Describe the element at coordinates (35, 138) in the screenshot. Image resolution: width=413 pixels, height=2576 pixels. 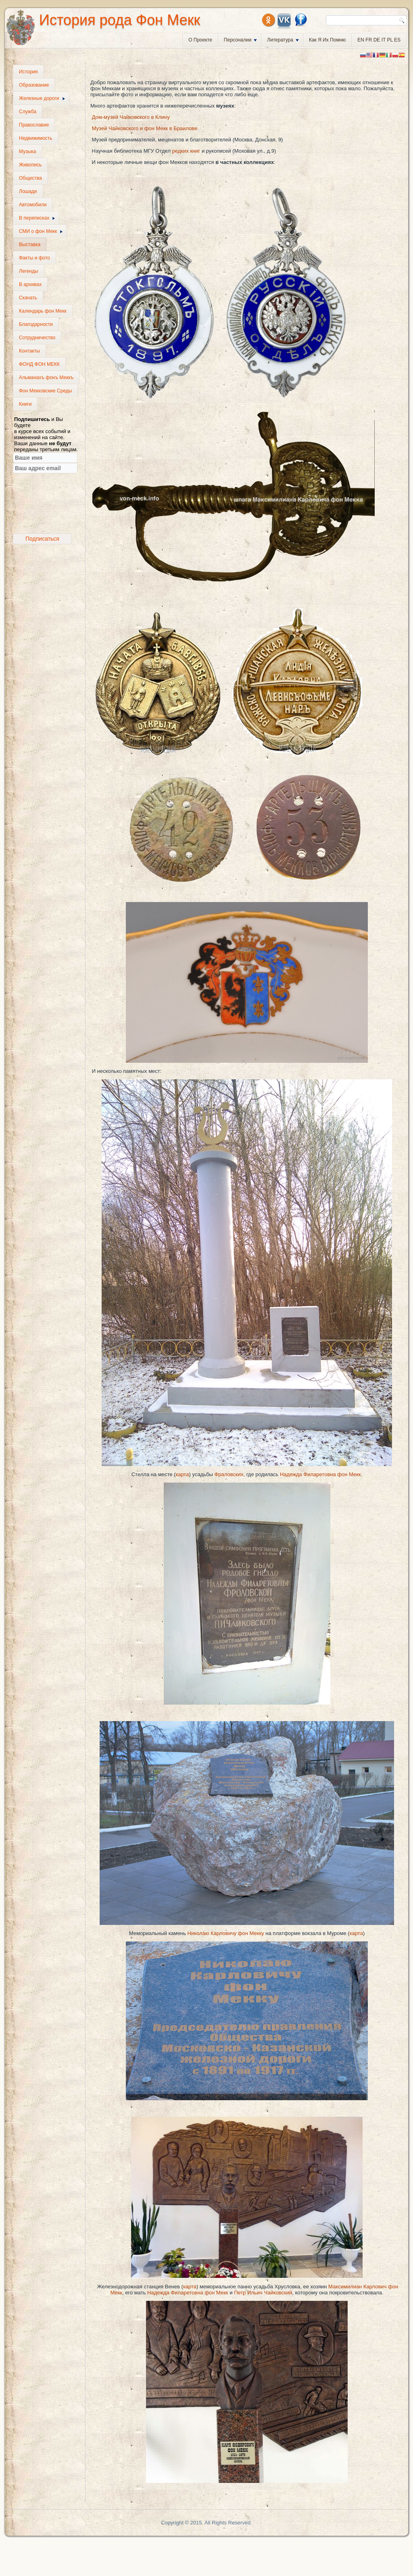
I see `Недвижимость` at that location.